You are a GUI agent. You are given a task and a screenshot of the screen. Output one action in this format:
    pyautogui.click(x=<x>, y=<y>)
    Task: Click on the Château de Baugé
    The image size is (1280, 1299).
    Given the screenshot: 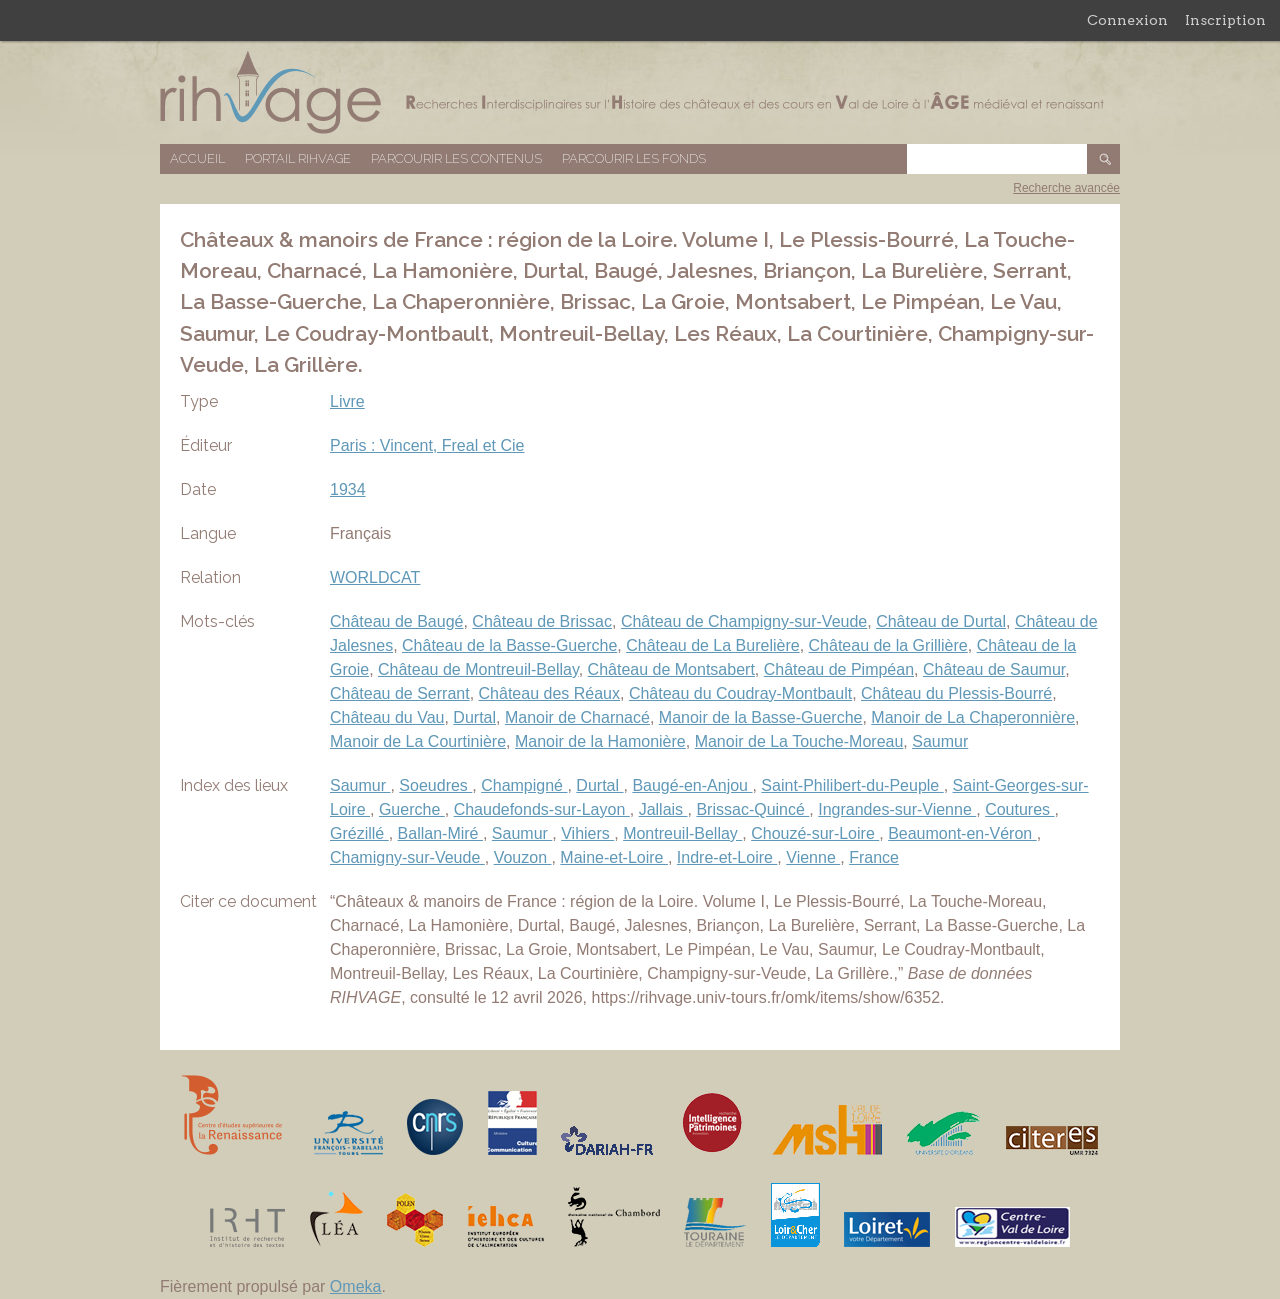 What is the action you would take?
    pyautogui.click(x=396, y=621)
    